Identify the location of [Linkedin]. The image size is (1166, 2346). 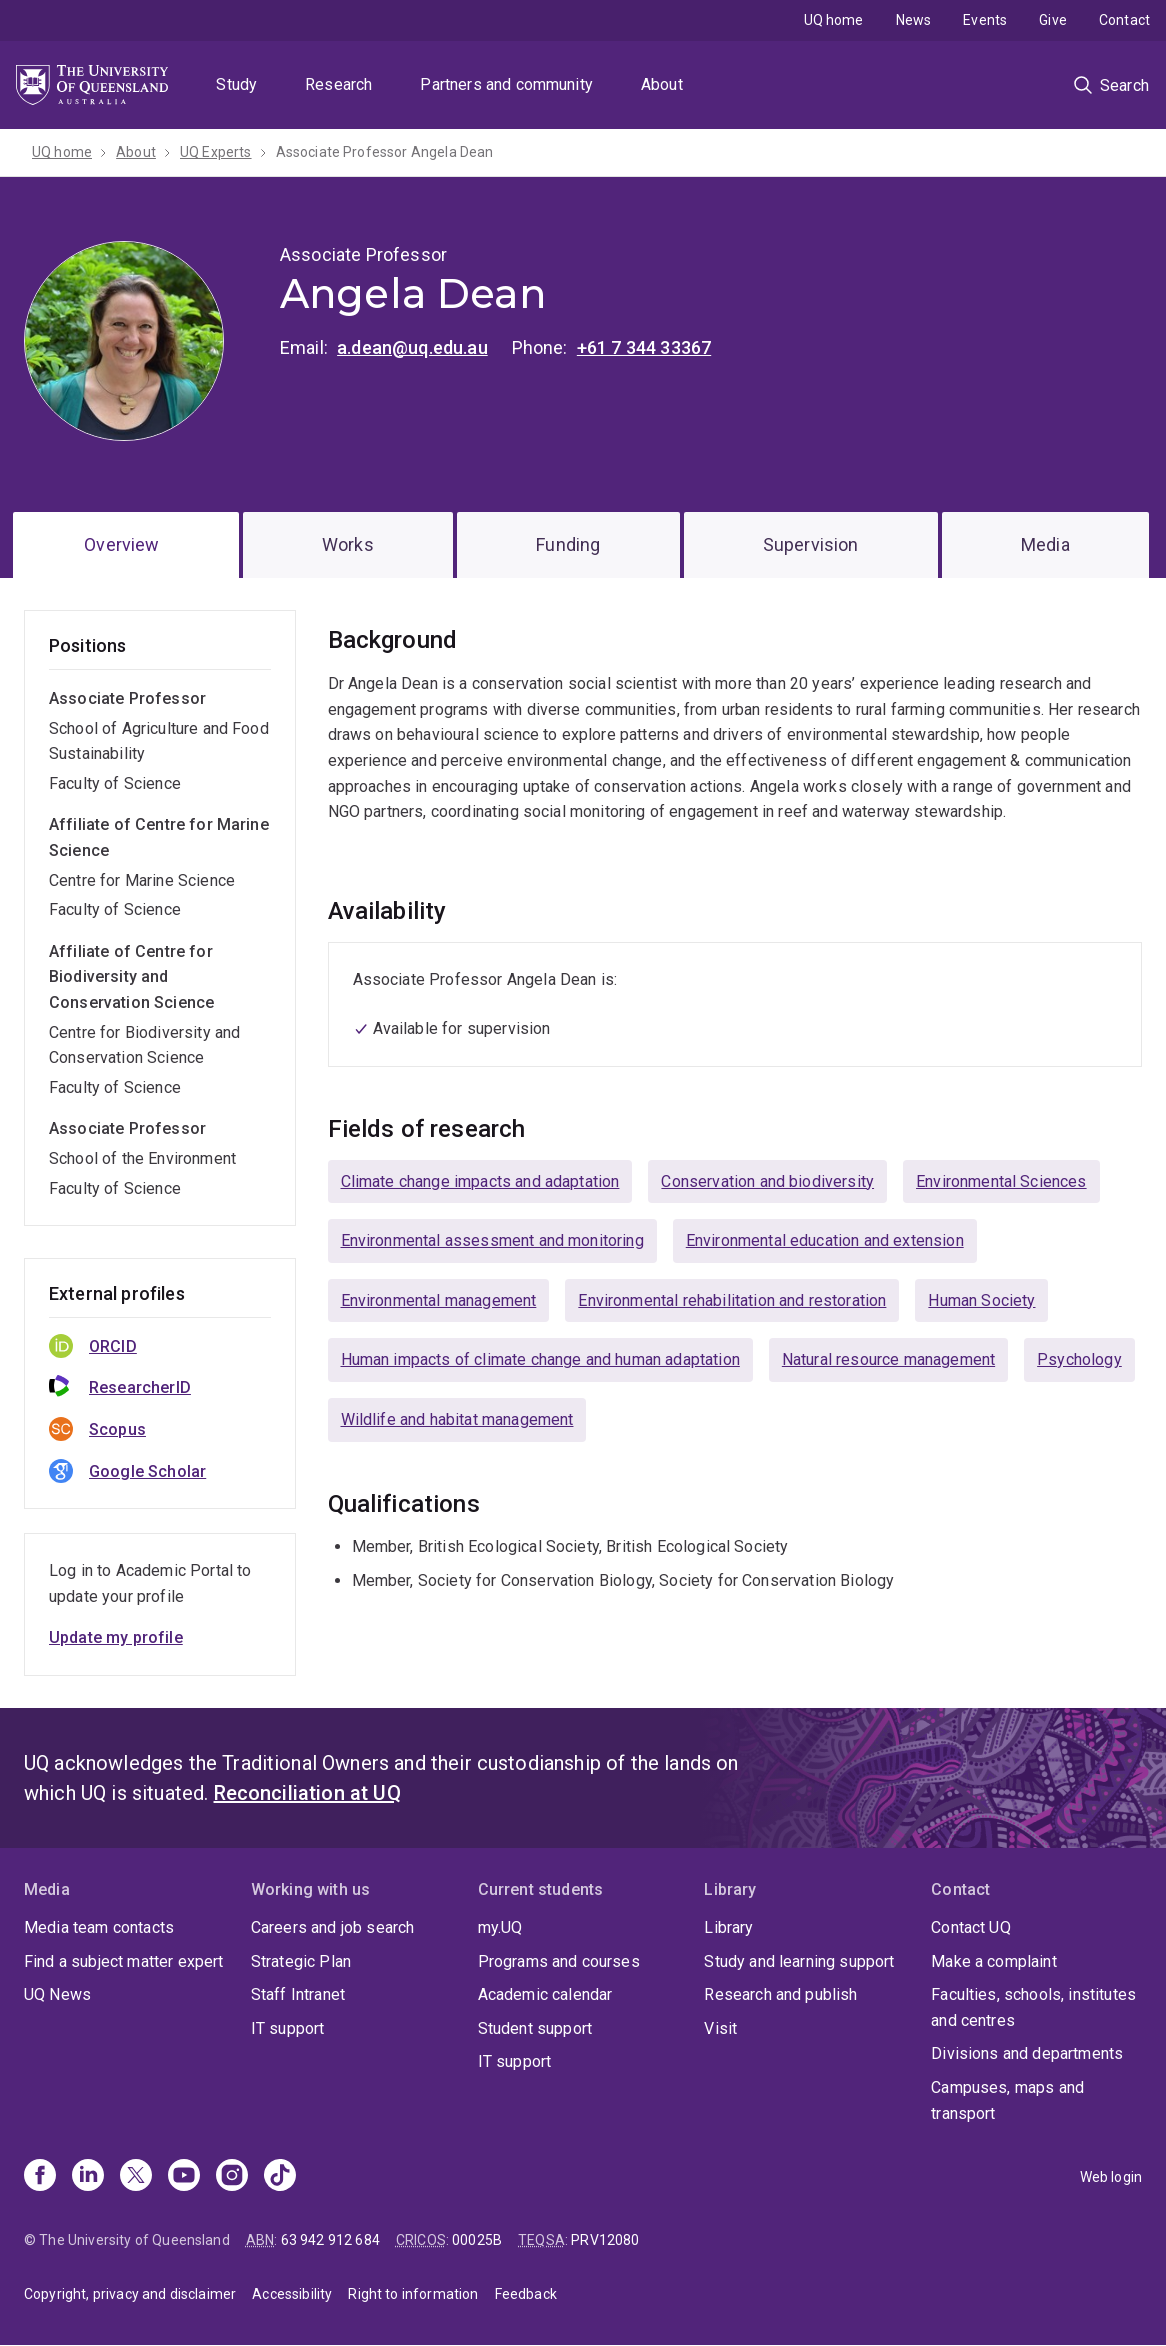
(88, 2177).